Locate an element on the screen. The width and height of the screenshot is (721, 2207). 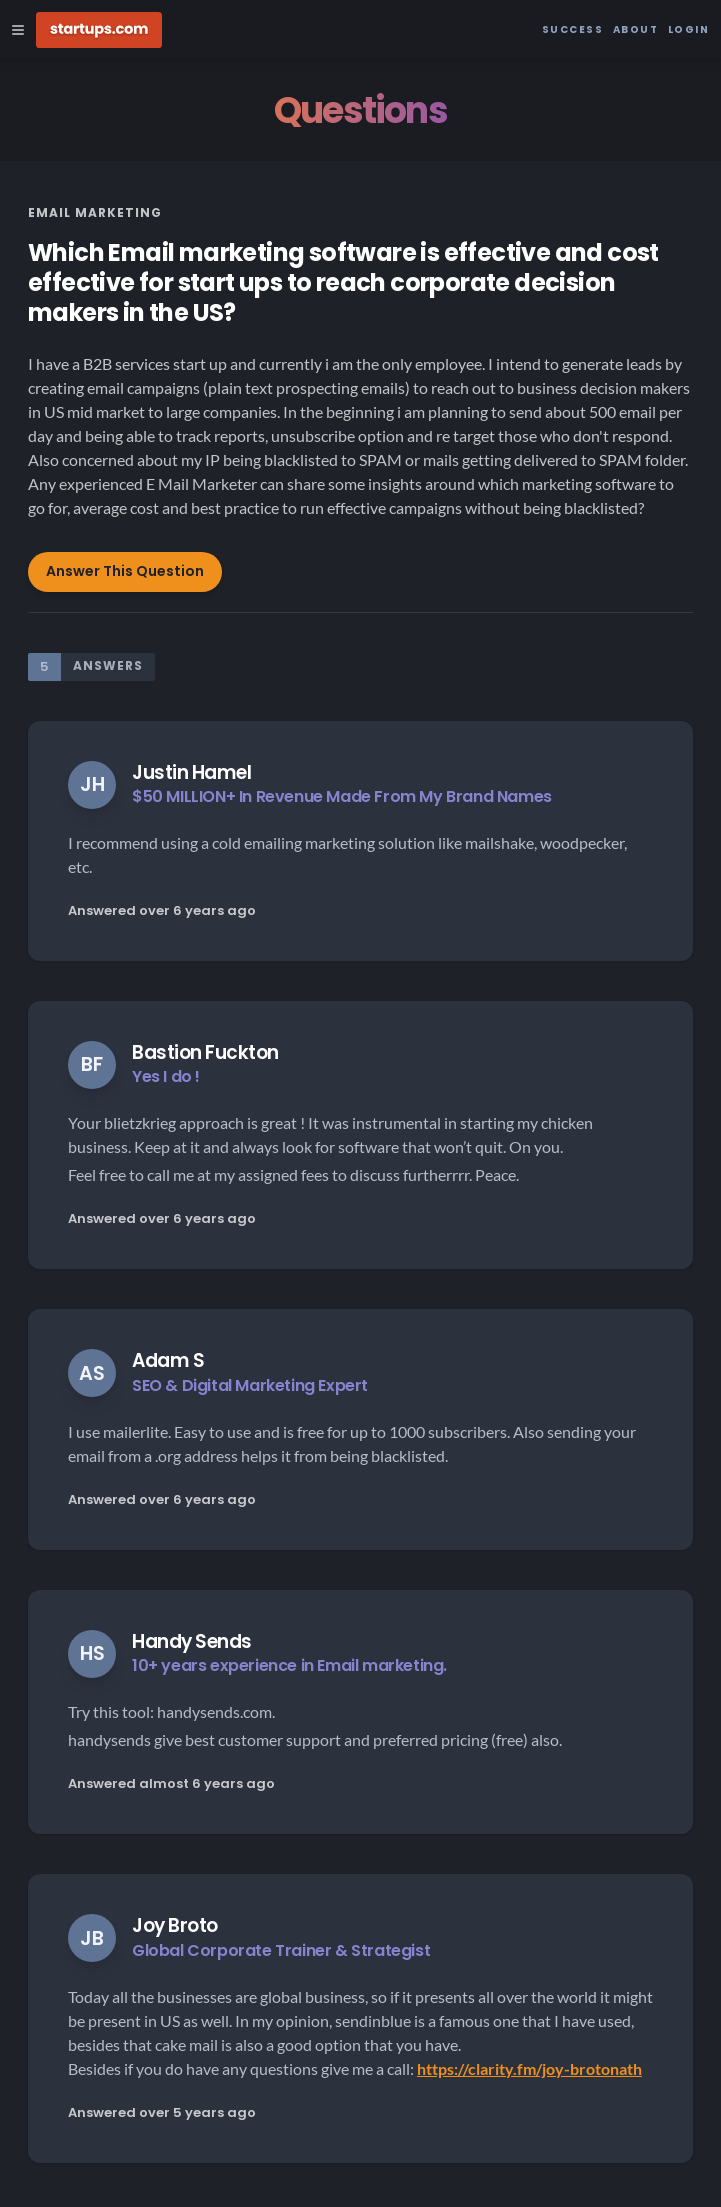
Answer This Question is located at coordinates (125, 571).